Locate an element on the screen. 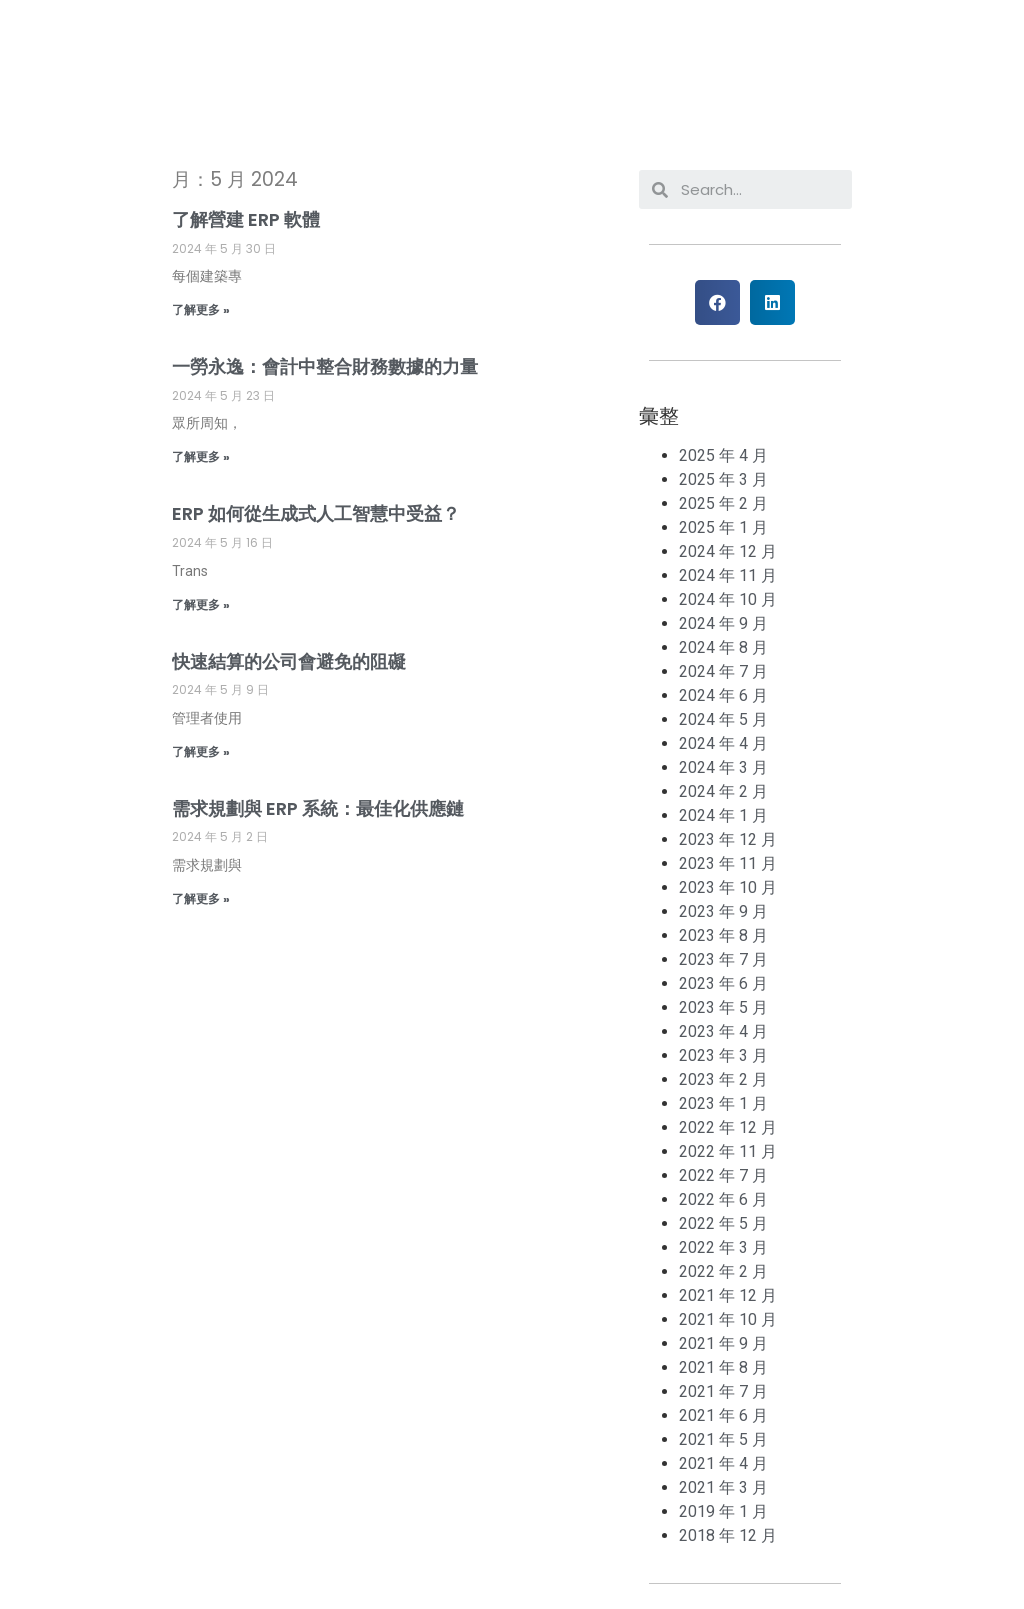 The image size is (1024, 1609). 一勞永逸：會計中整合財務數據的力量 is located at coordinates (325, 366).